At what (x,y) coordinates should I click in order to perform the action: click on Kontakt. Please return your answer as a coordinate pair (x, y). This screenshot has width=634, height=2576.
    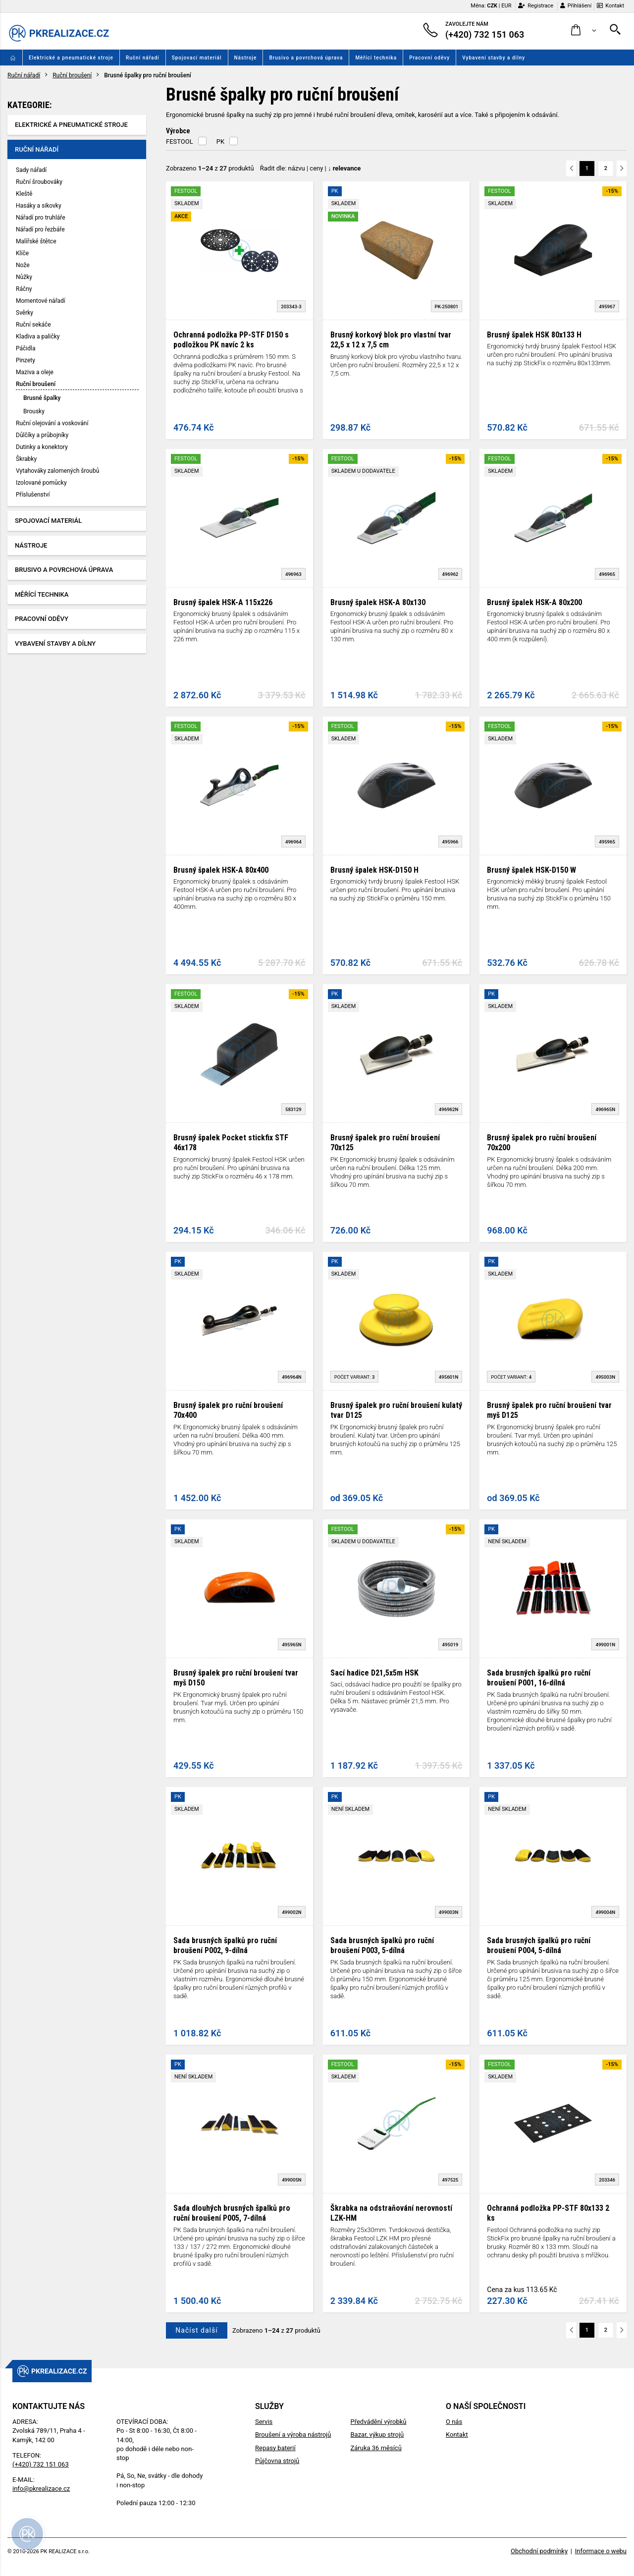
    Looking at the image, I should click on (610, 5).